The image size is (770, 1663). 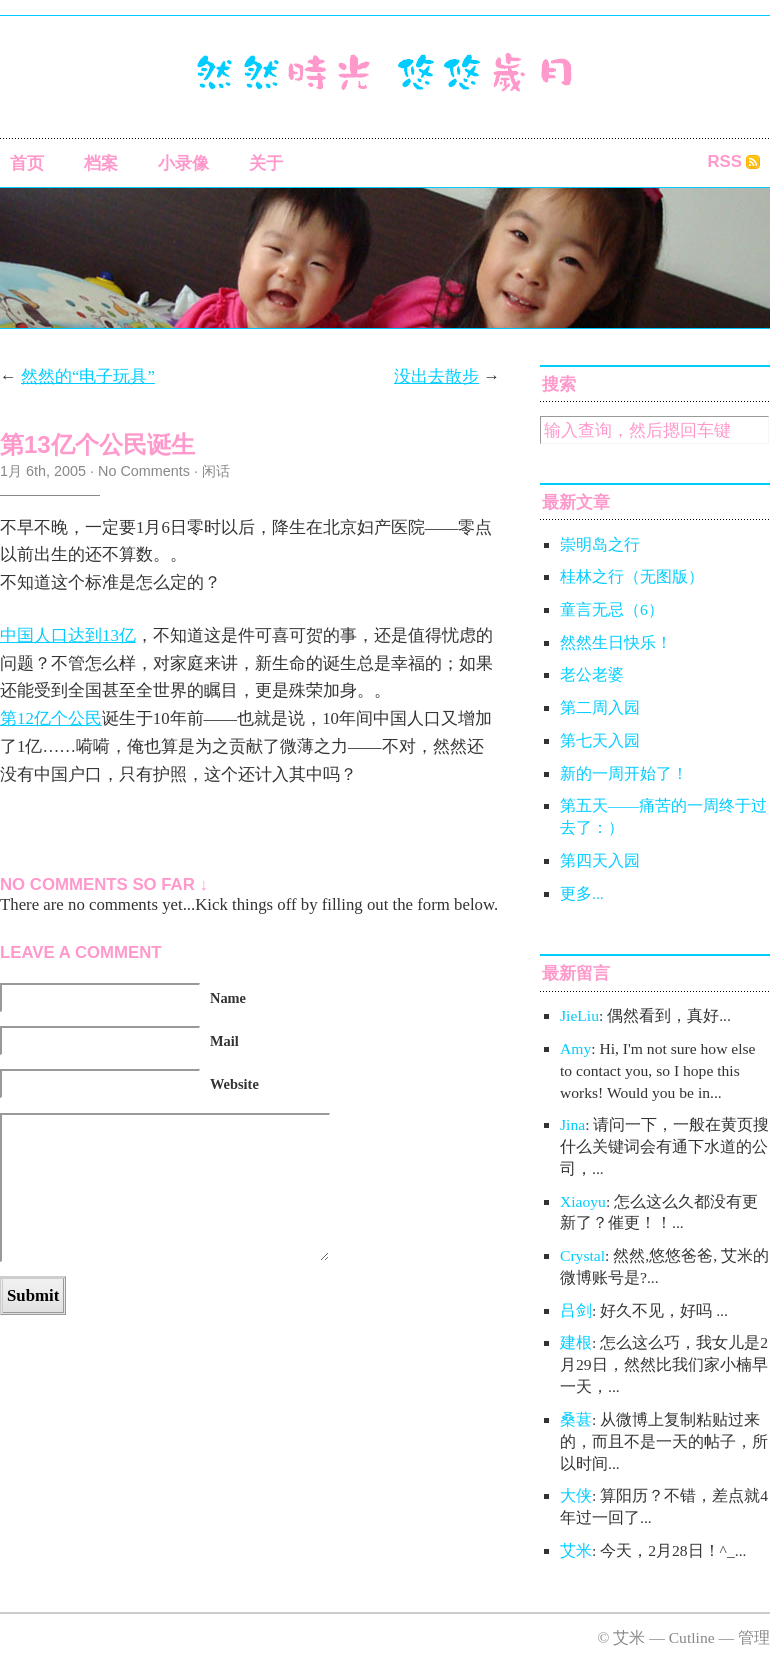 I want to click on 桑葚, so click(x=576, y=1419).